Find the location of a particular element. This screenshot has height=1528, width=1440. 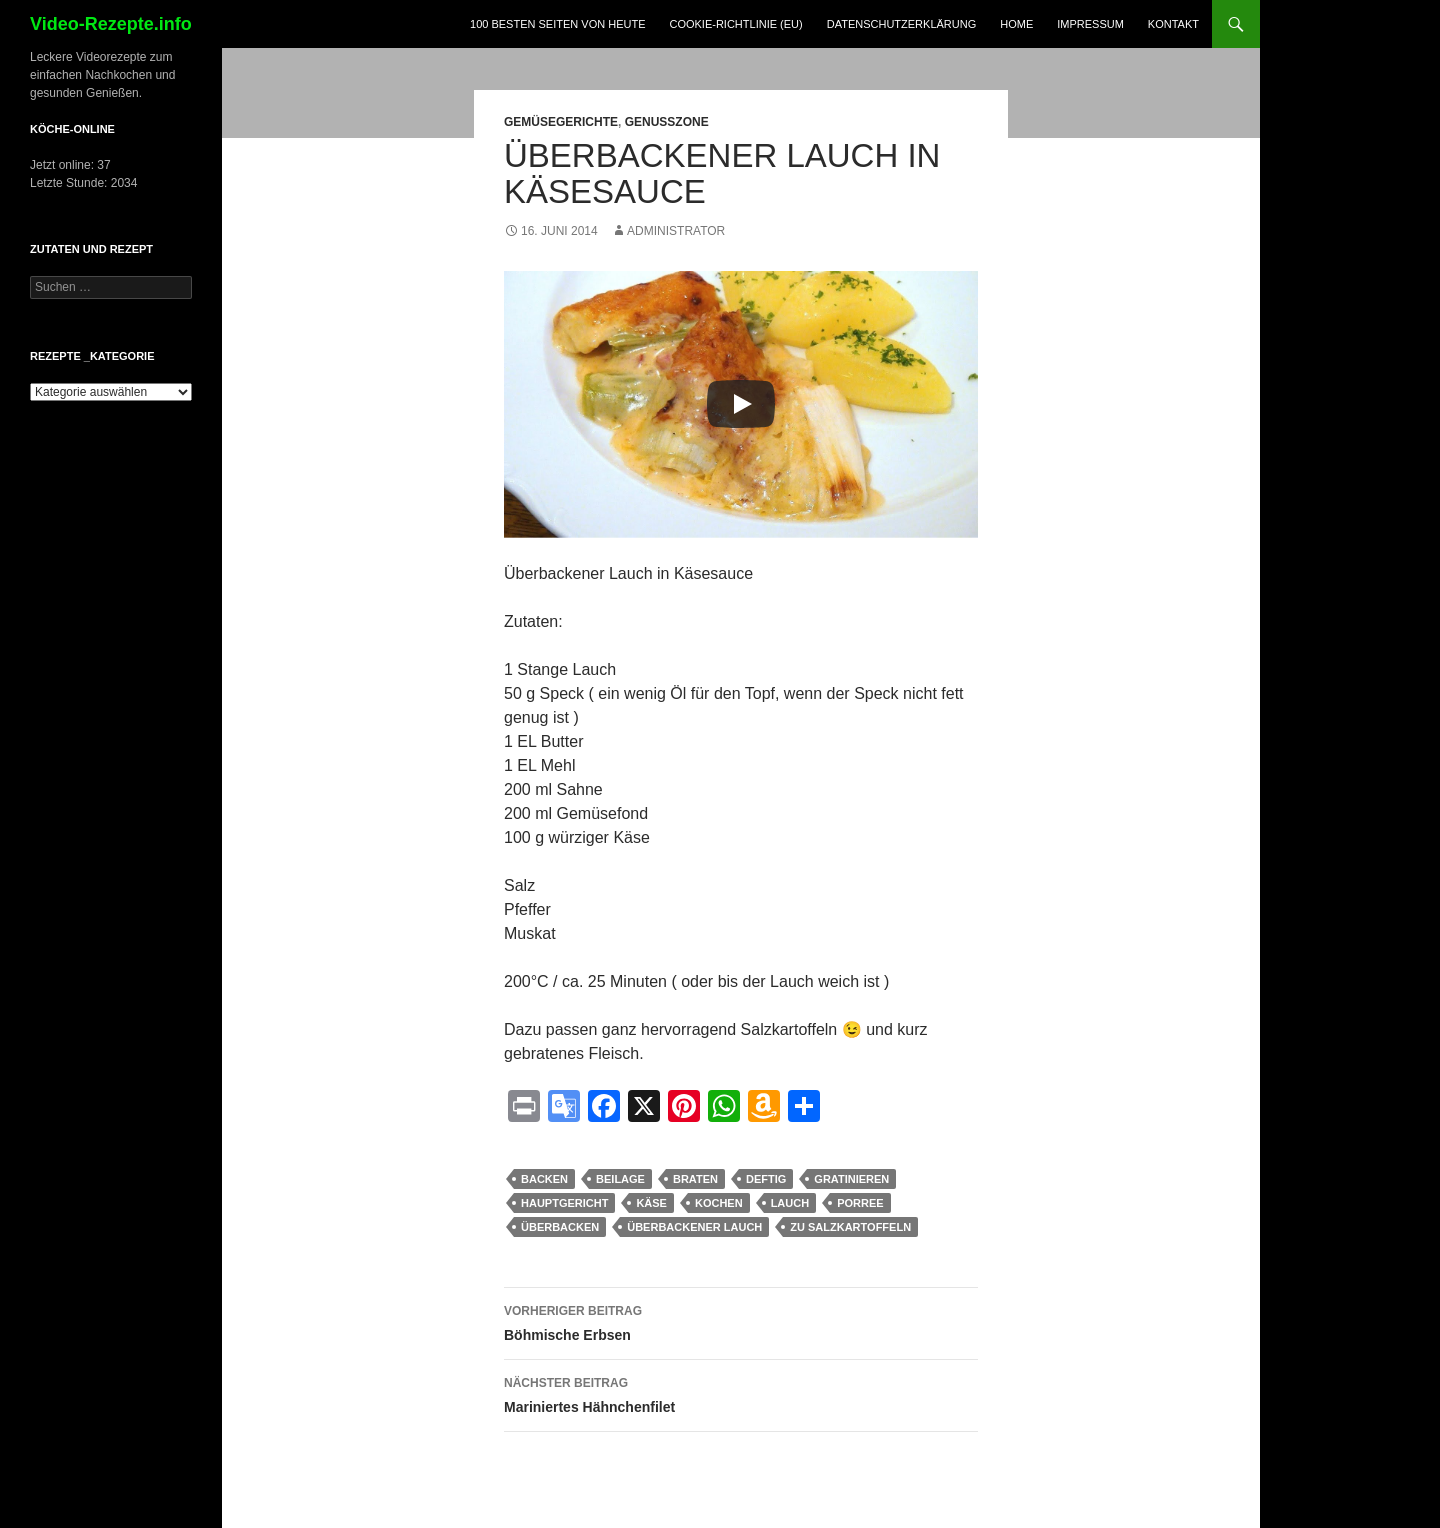

überbacken is located at coordinates (560, 1227).